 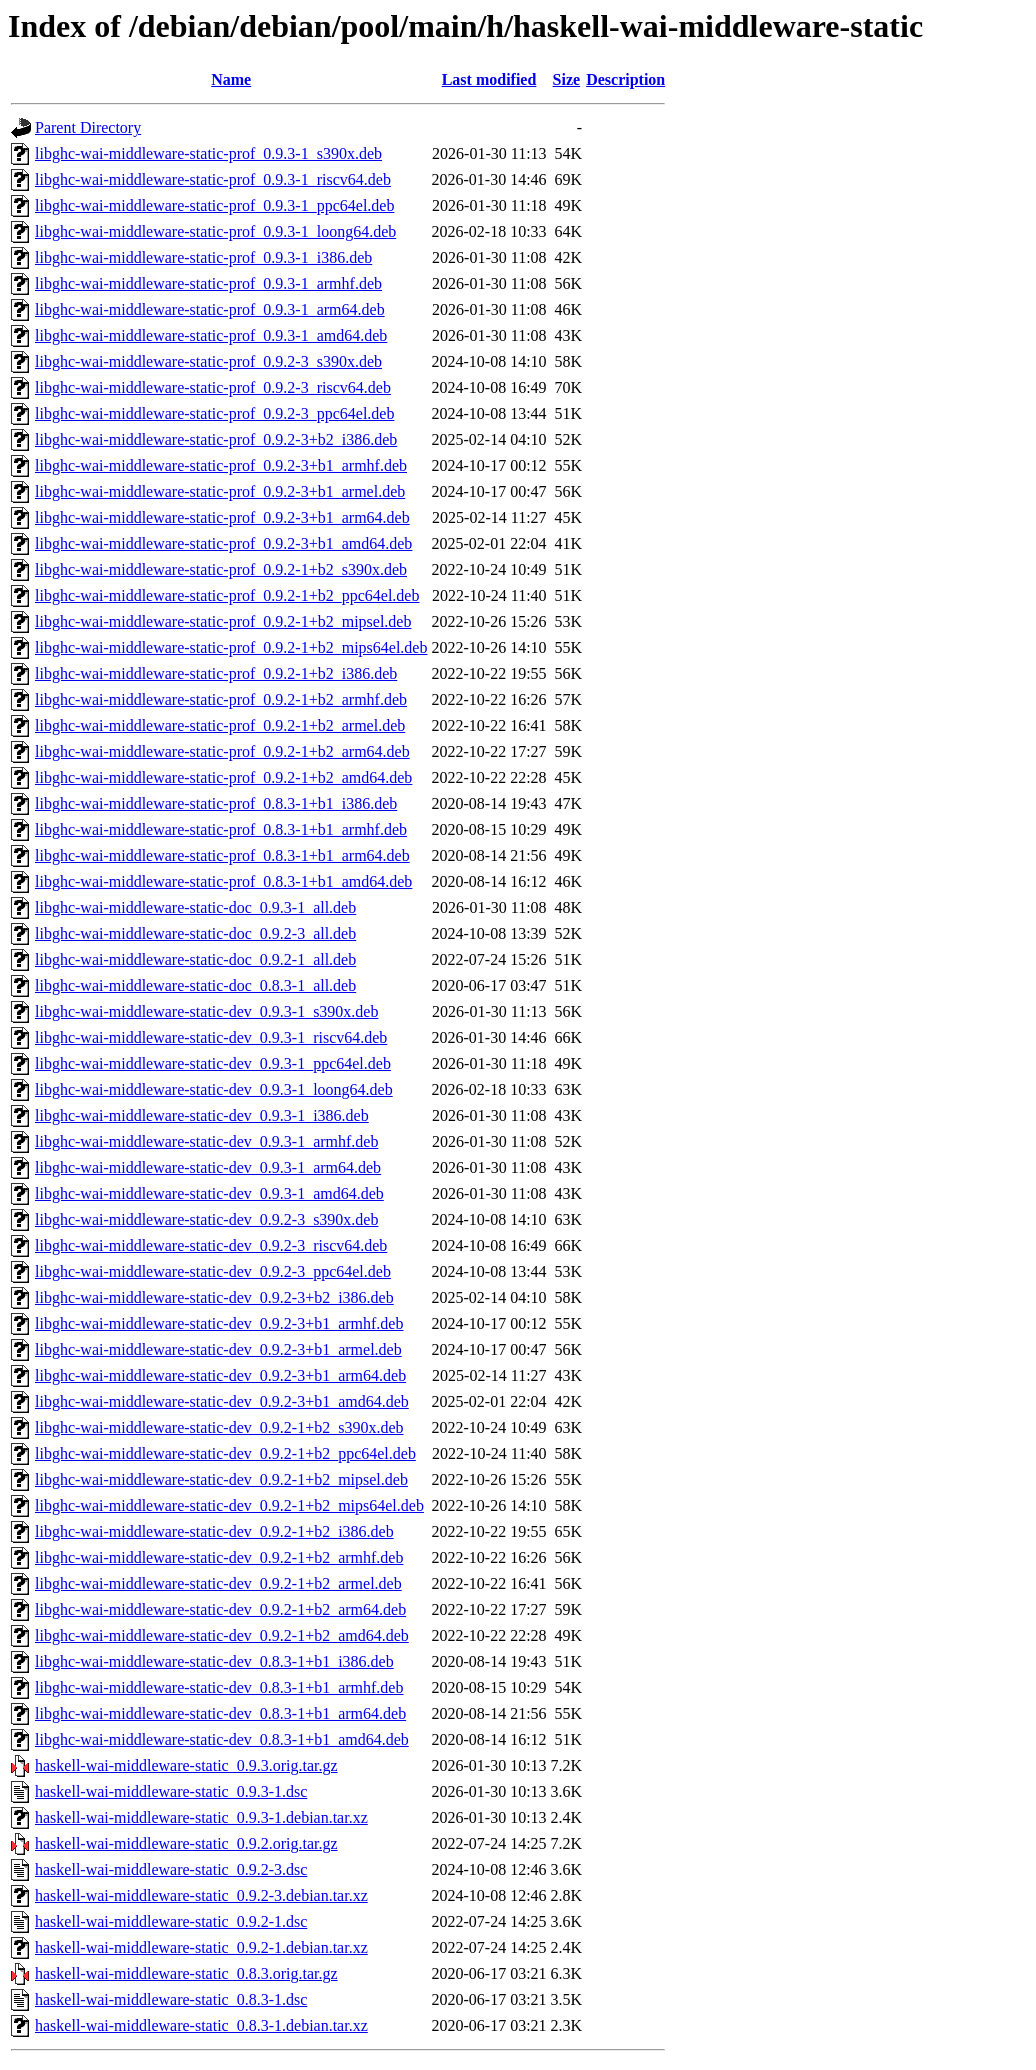 I want to click on libghc-wai-middleware-static-prof_0.9.3-1_s390x.deb, so click(x=208, y=153).